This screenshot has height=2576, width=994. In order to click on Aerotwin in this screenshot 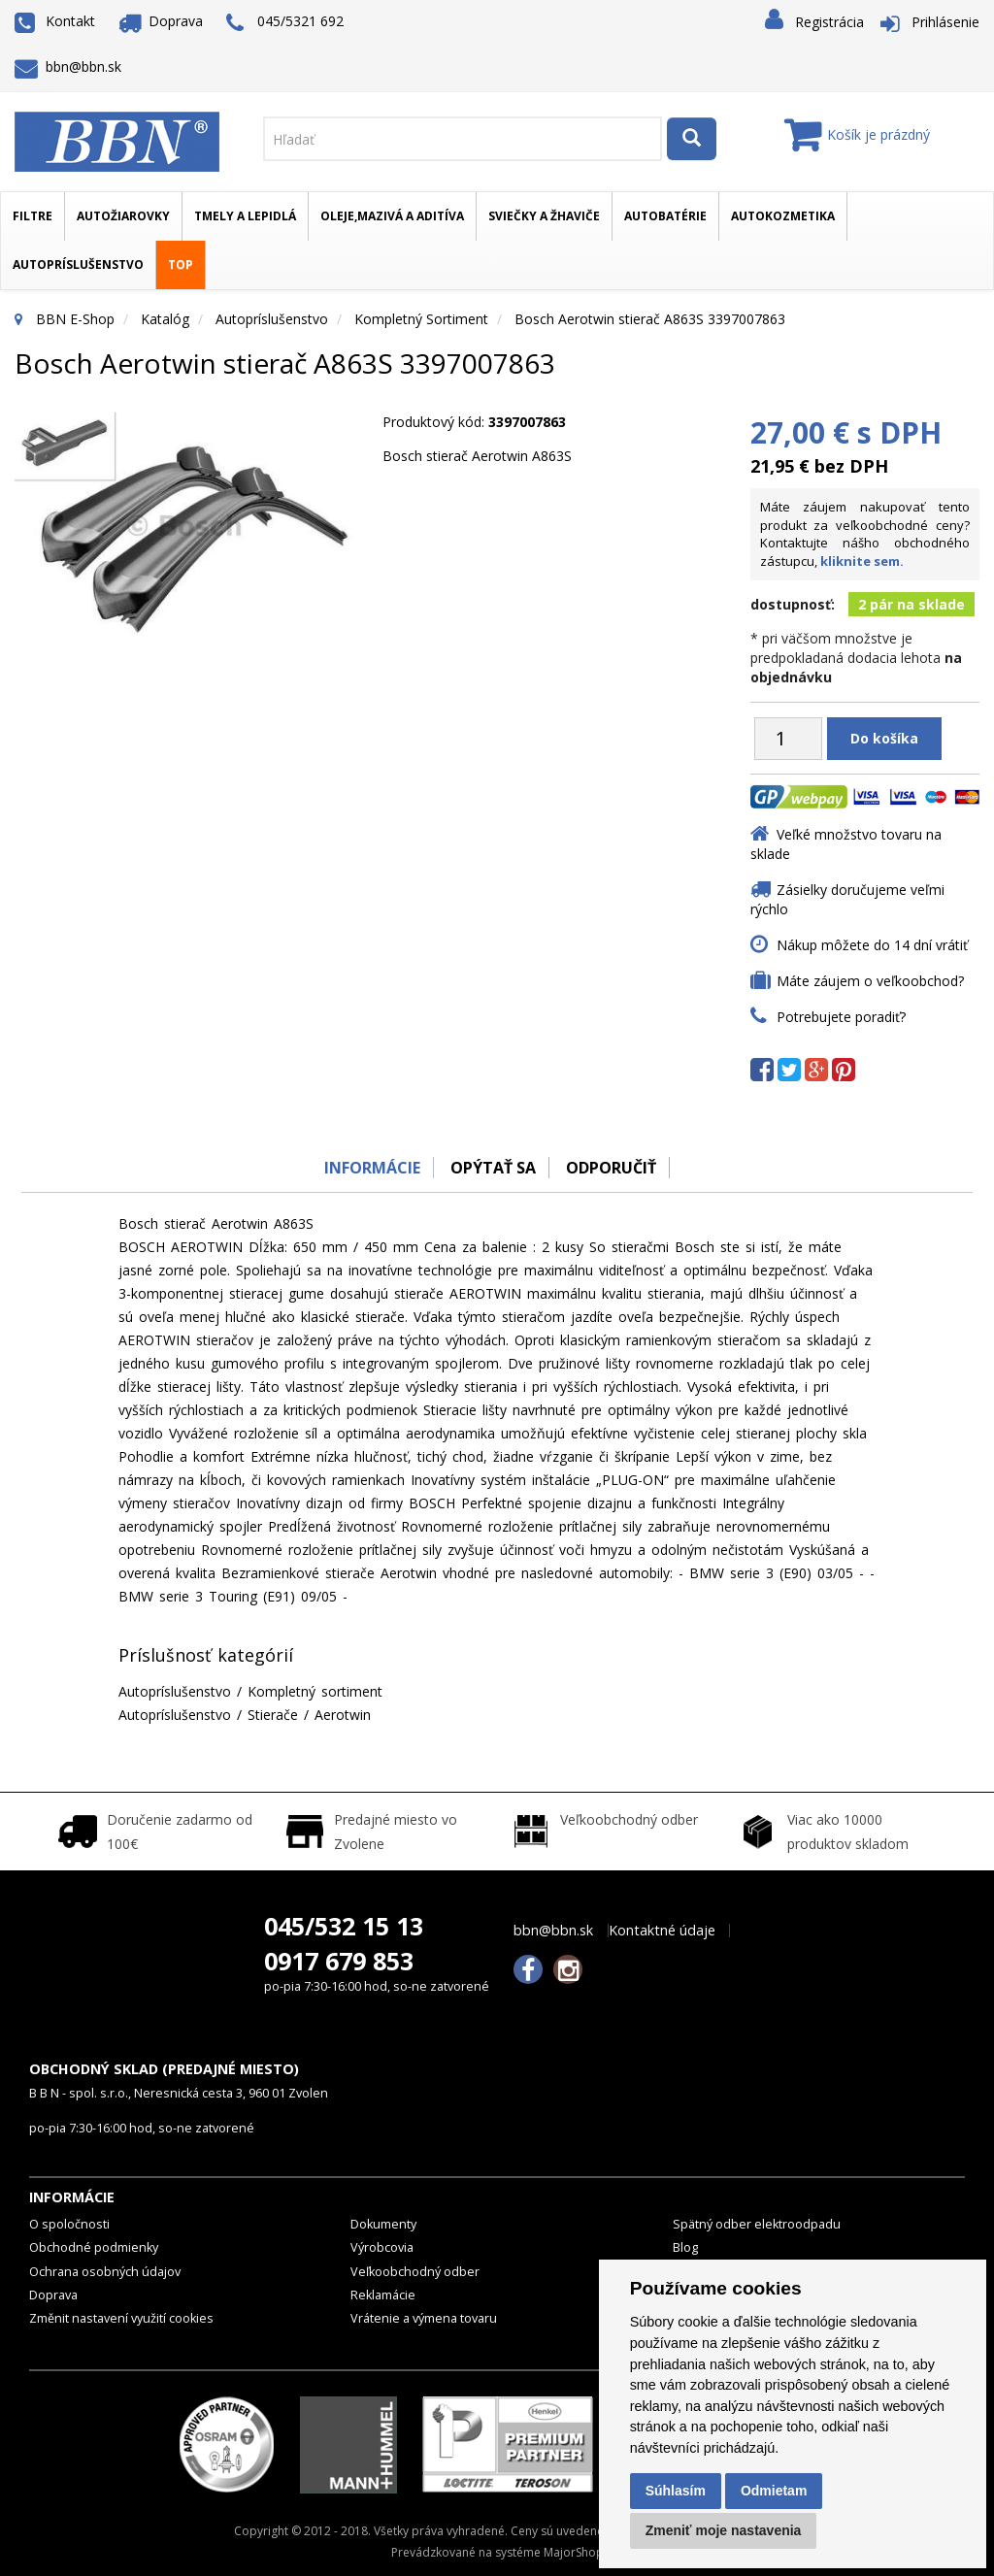, I will do `click(343, 1714)`.